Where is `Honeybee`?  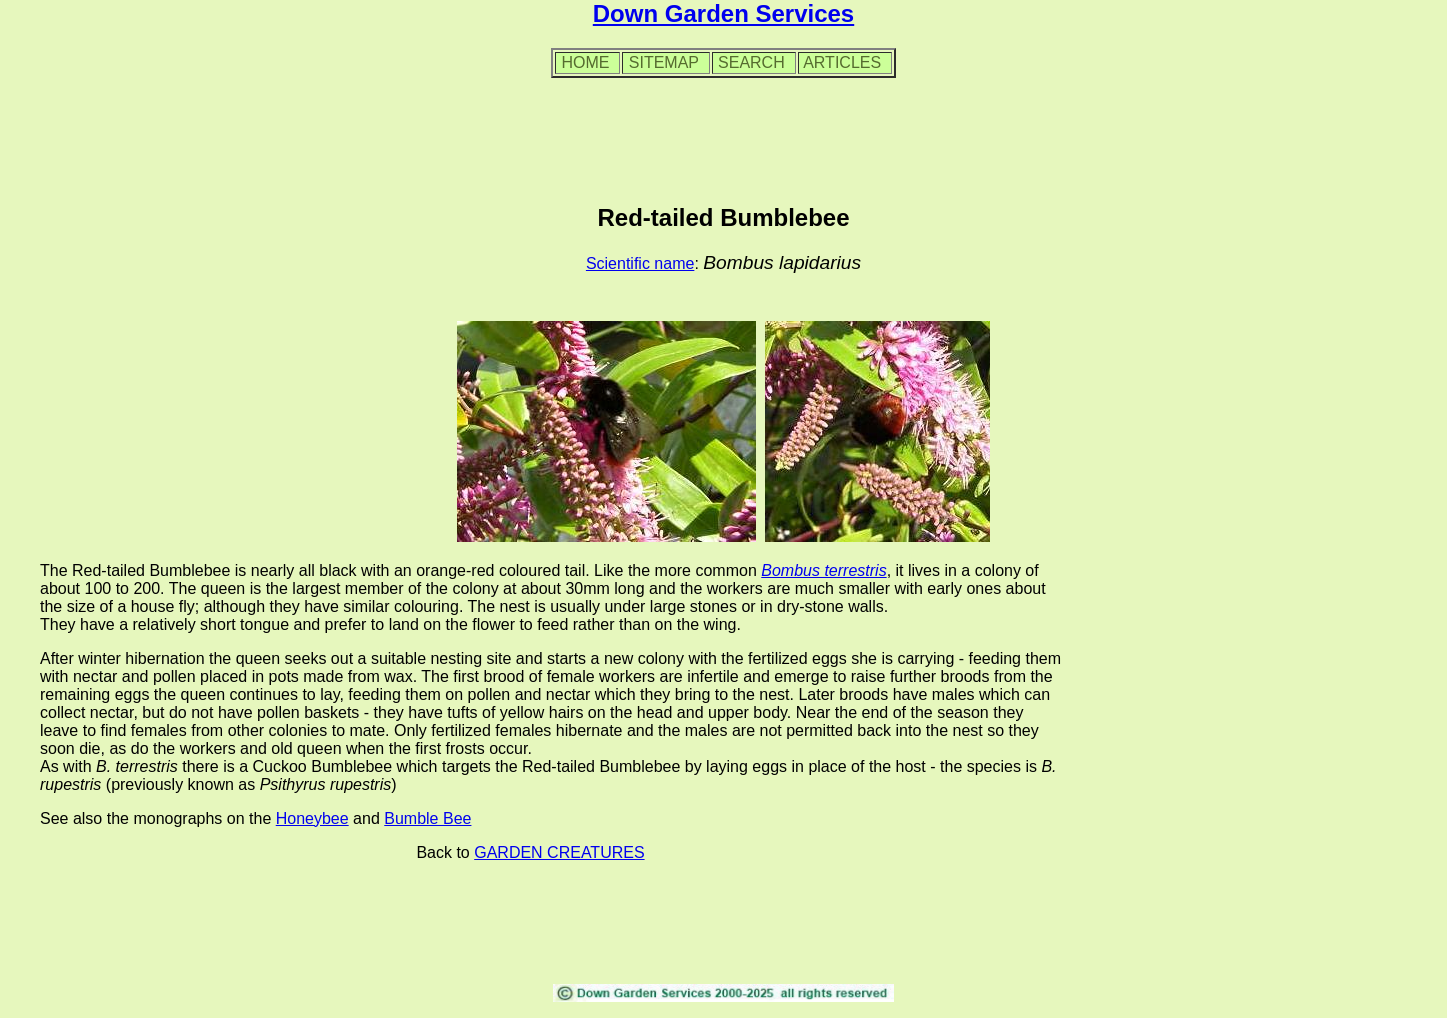
Honeybee is located at coordinates (312, 818).